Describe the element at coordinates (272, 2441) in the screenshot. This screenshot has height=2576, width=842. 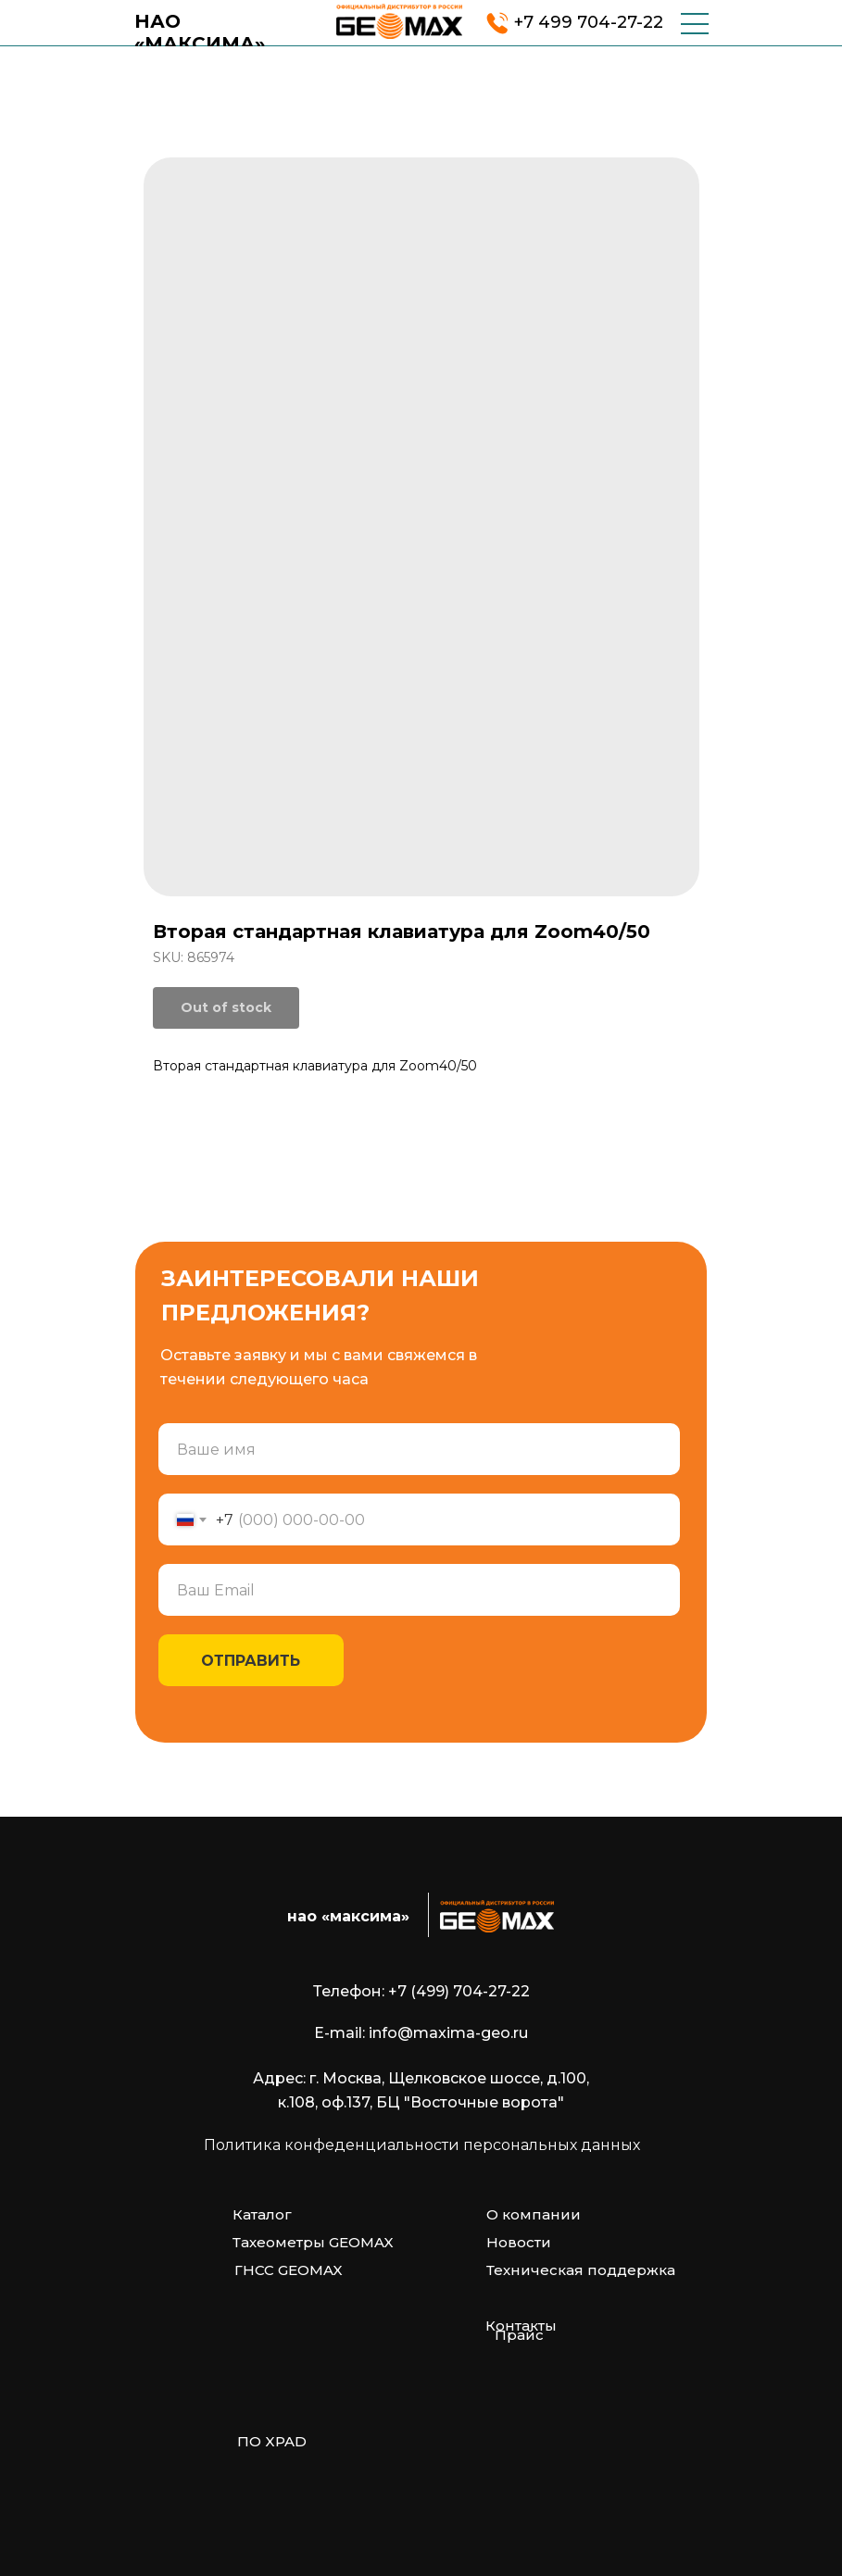
I see `ПО XPAD` at that location.